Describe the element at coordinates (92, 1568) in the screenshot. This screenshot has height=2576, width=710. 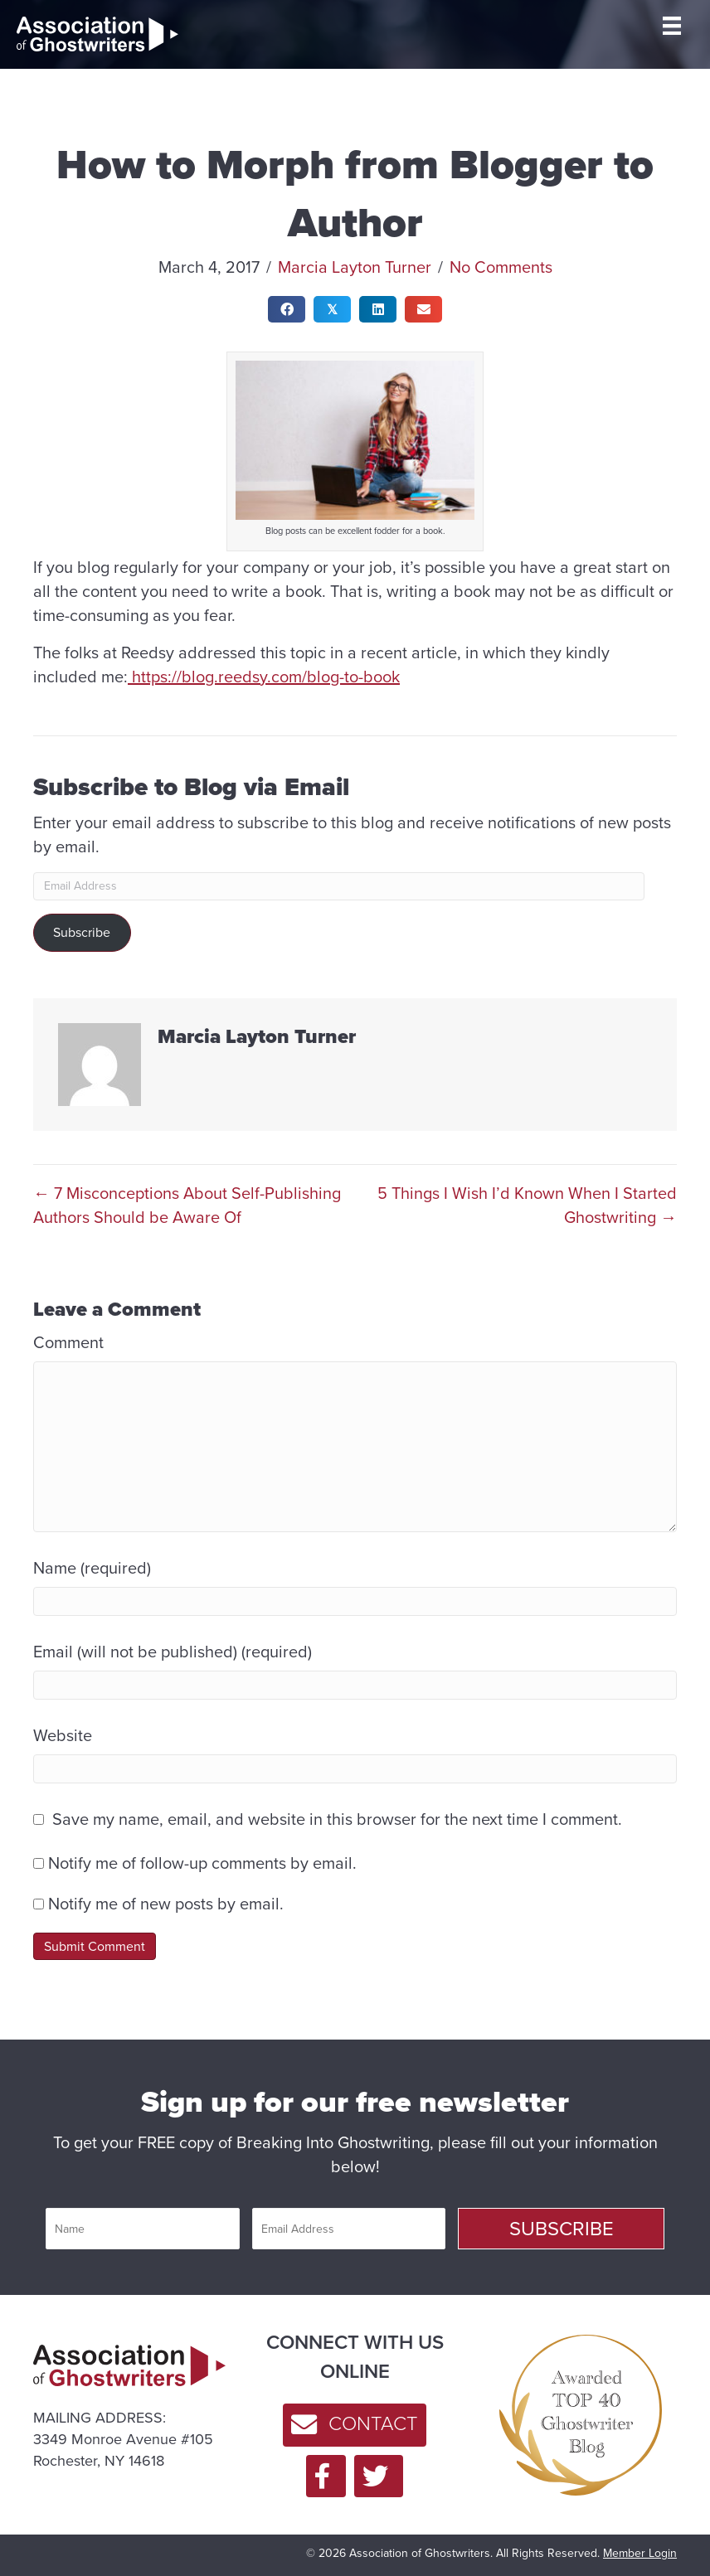
I see `Name (required)` at that location.